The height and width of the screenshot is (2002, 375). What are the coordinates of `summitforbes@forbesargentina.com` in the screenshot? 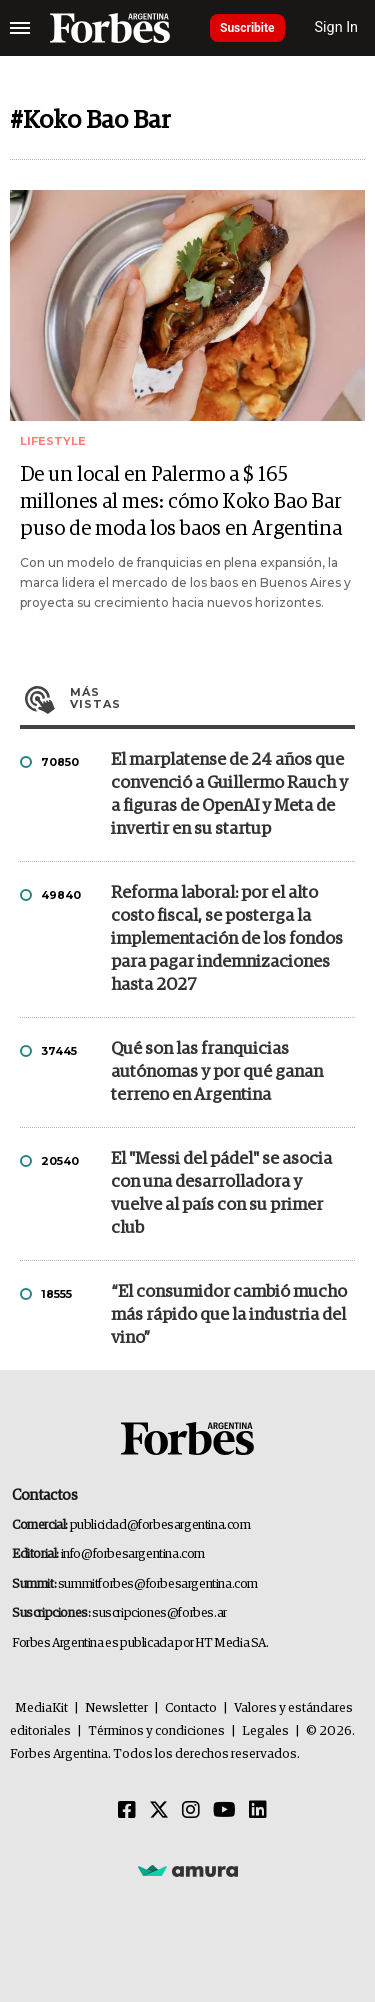 It's located at (158, 1584).